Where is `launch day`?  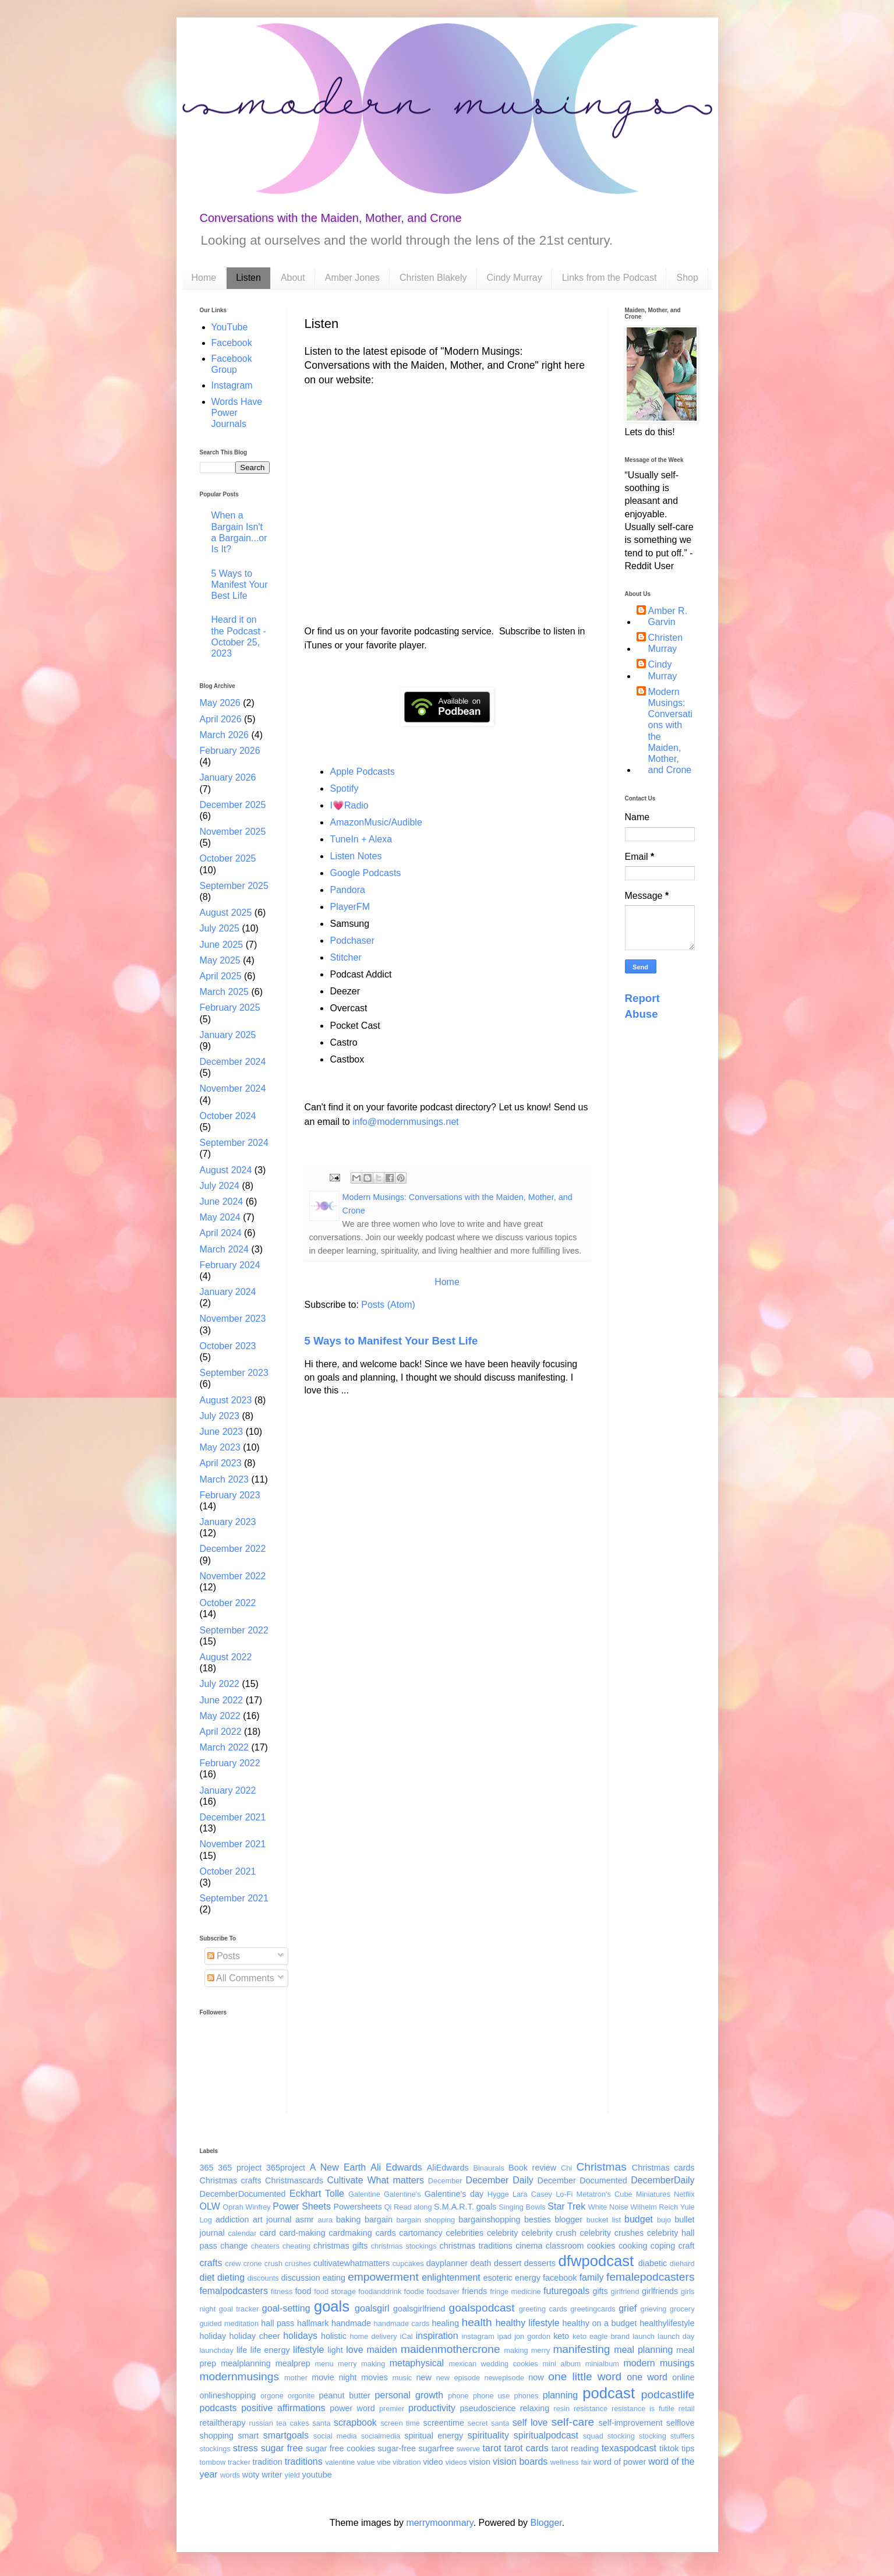 launch day is located at coordinates (676, 2336).